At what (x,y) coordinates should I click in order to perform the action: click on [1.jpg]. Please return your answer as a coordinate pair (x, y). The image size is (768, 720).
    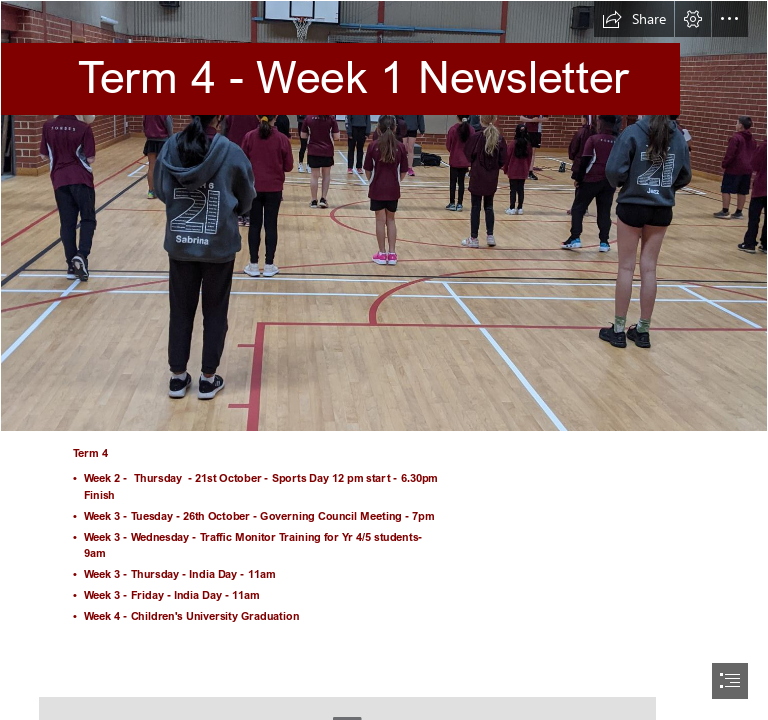
    Looking at the image, I should click on (384, 216).